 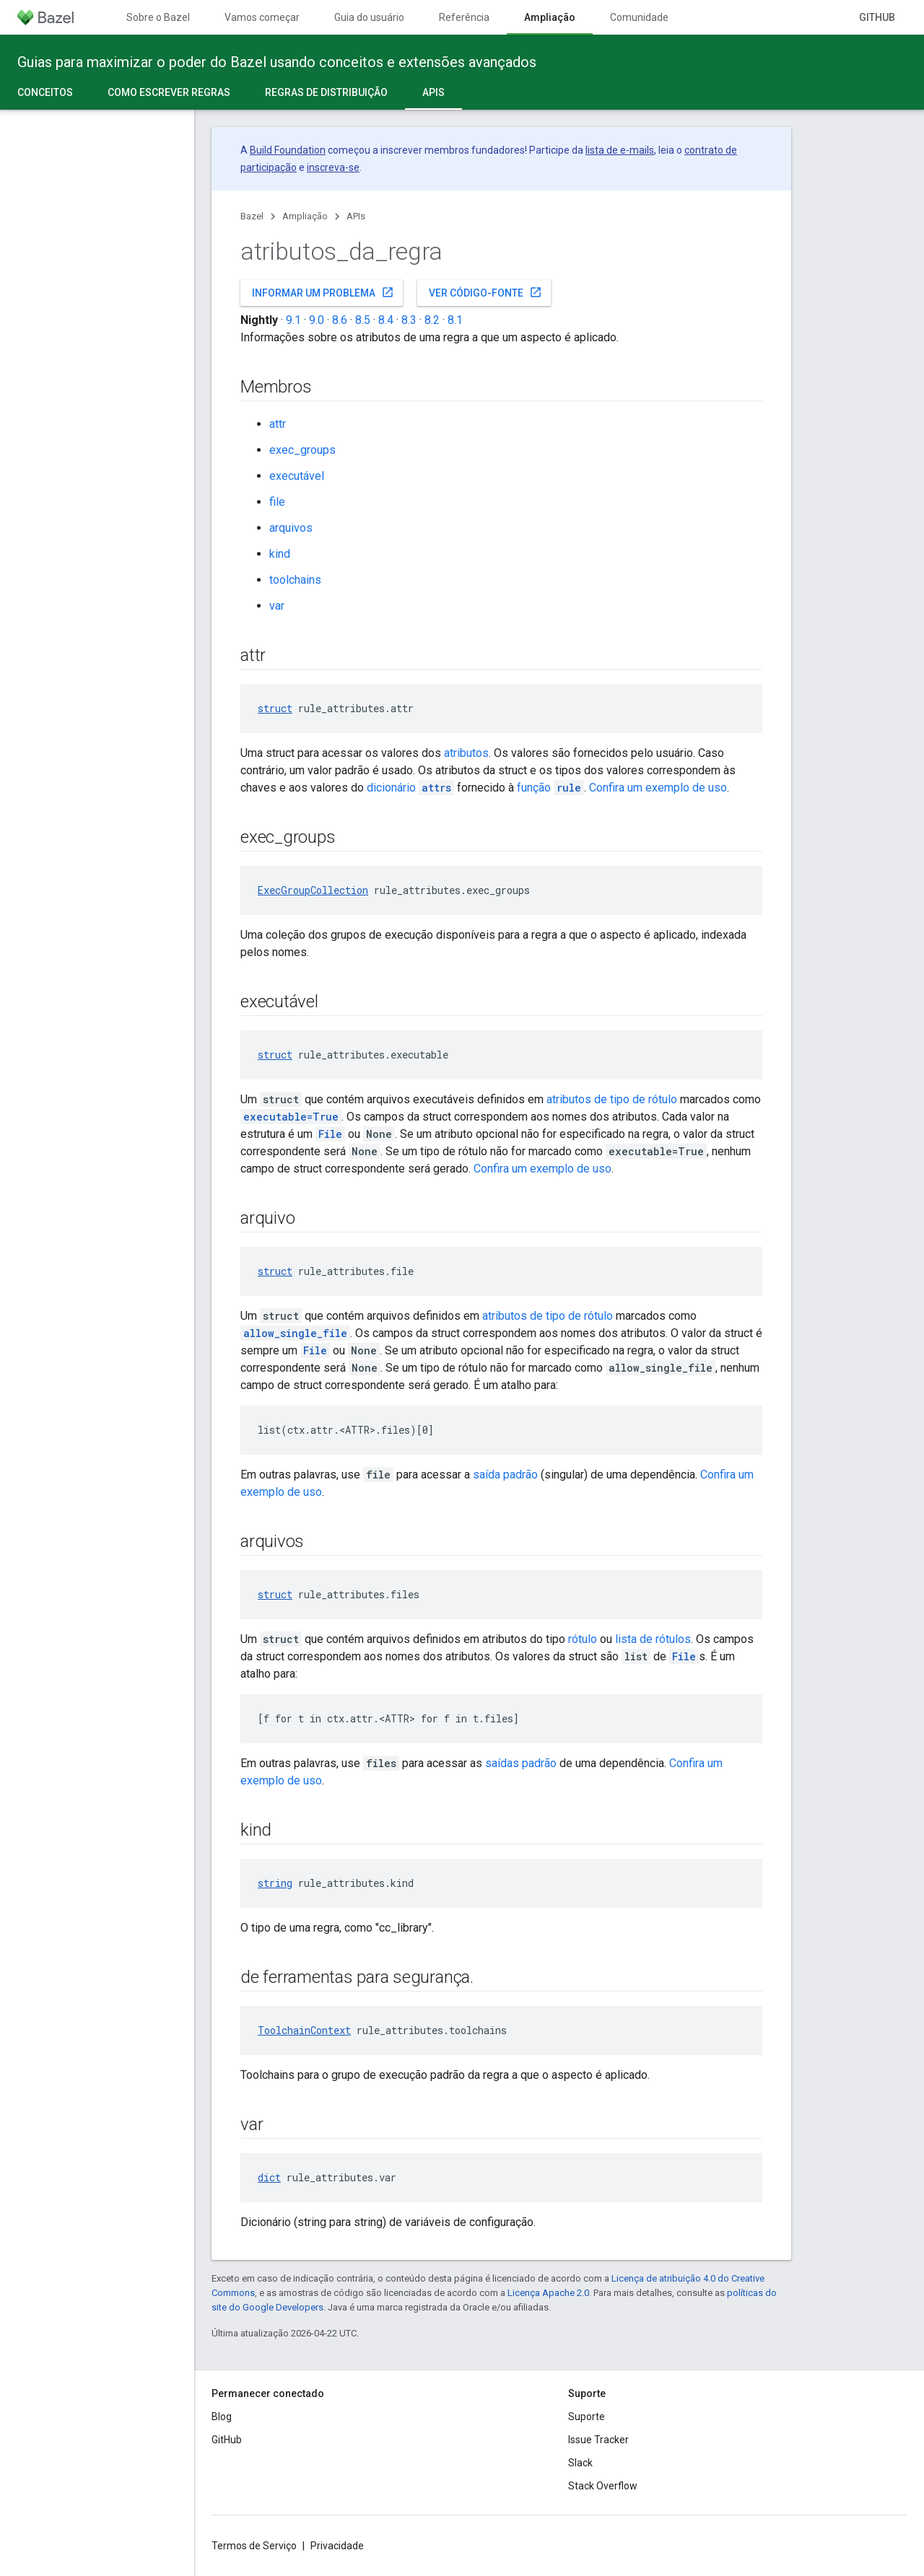 What do you see at coordinates (455, 320) in the screenshot?
I see `8.1` at bounding box center [455, 320].